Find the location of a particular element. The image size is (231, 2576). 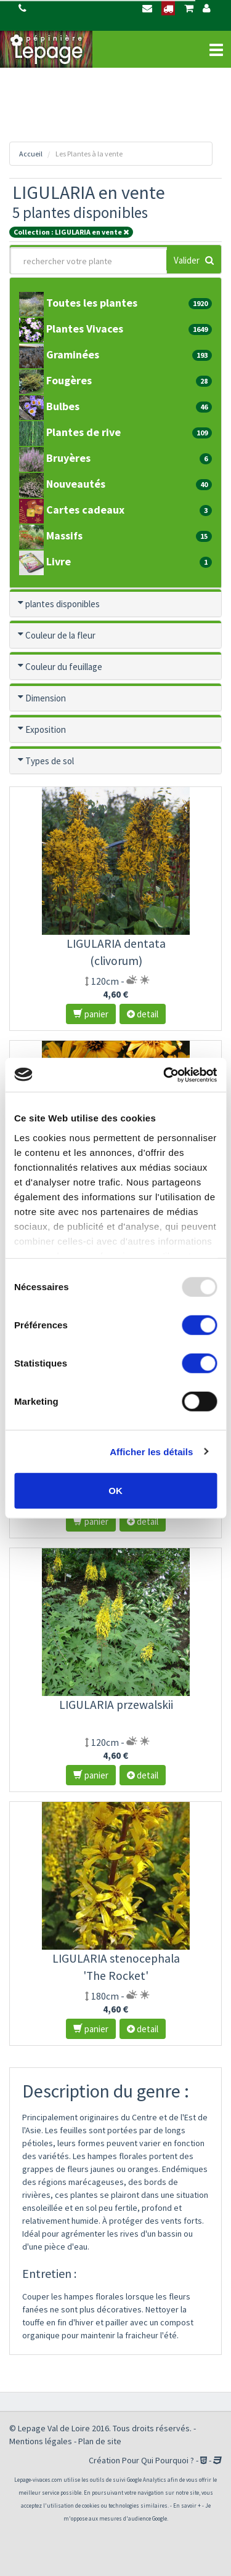

Accueil is located at coordinates (31, 153).